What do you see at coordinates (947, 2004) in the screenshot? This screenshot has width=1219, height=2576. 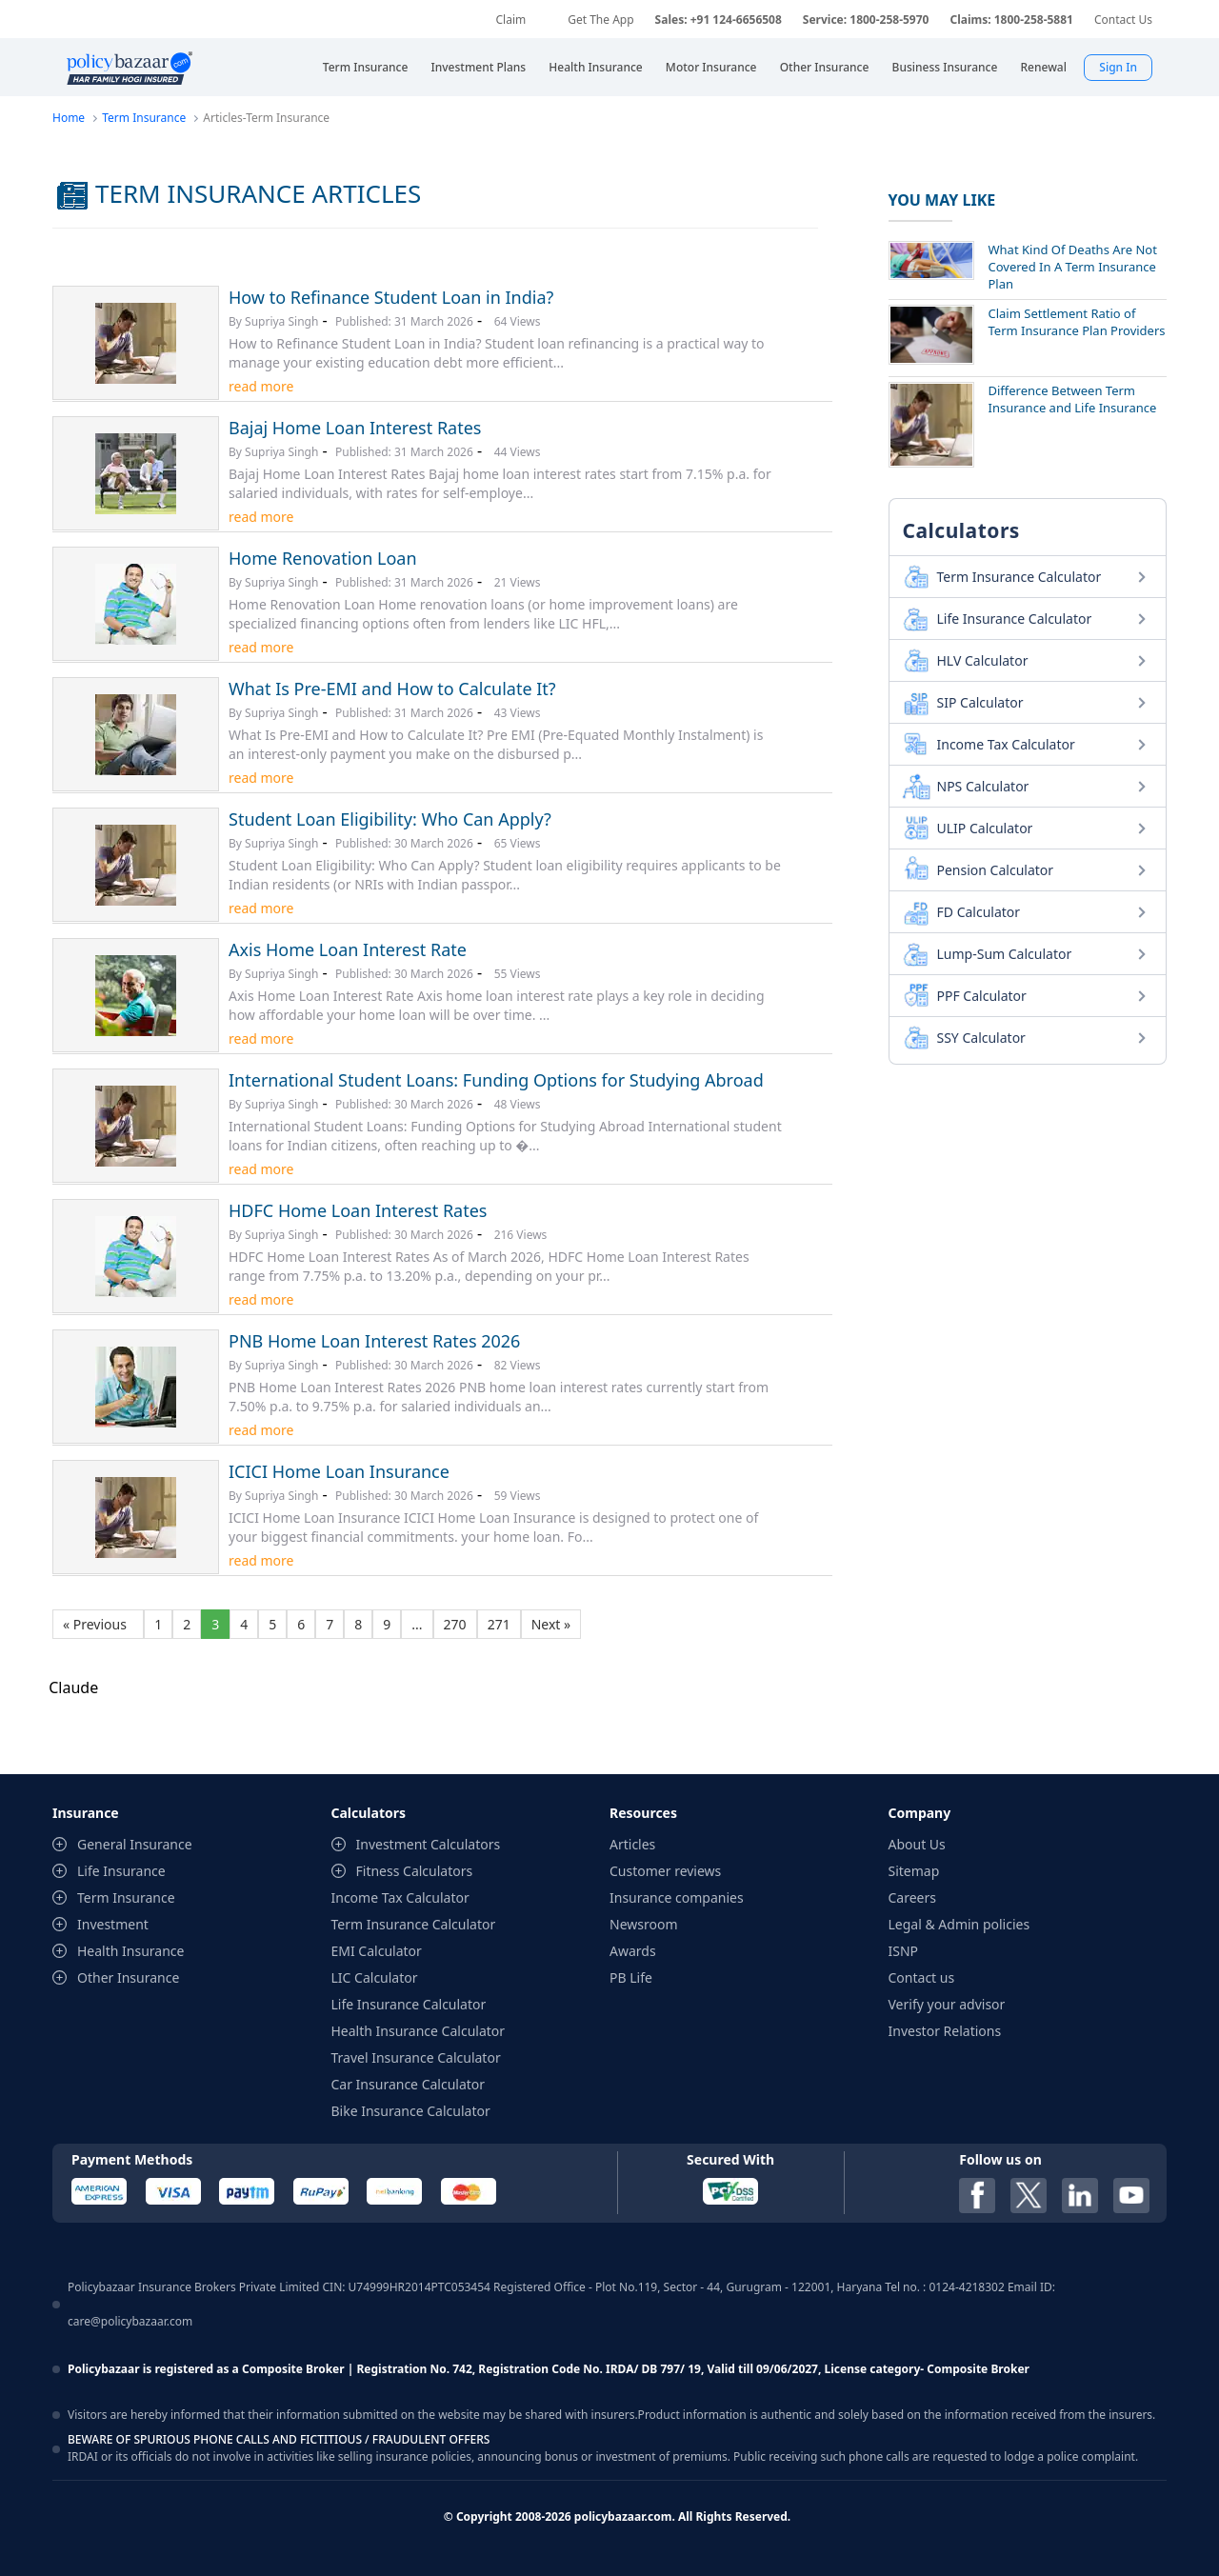 I see `Verify your advisor` at bounding box center [947, 2004].